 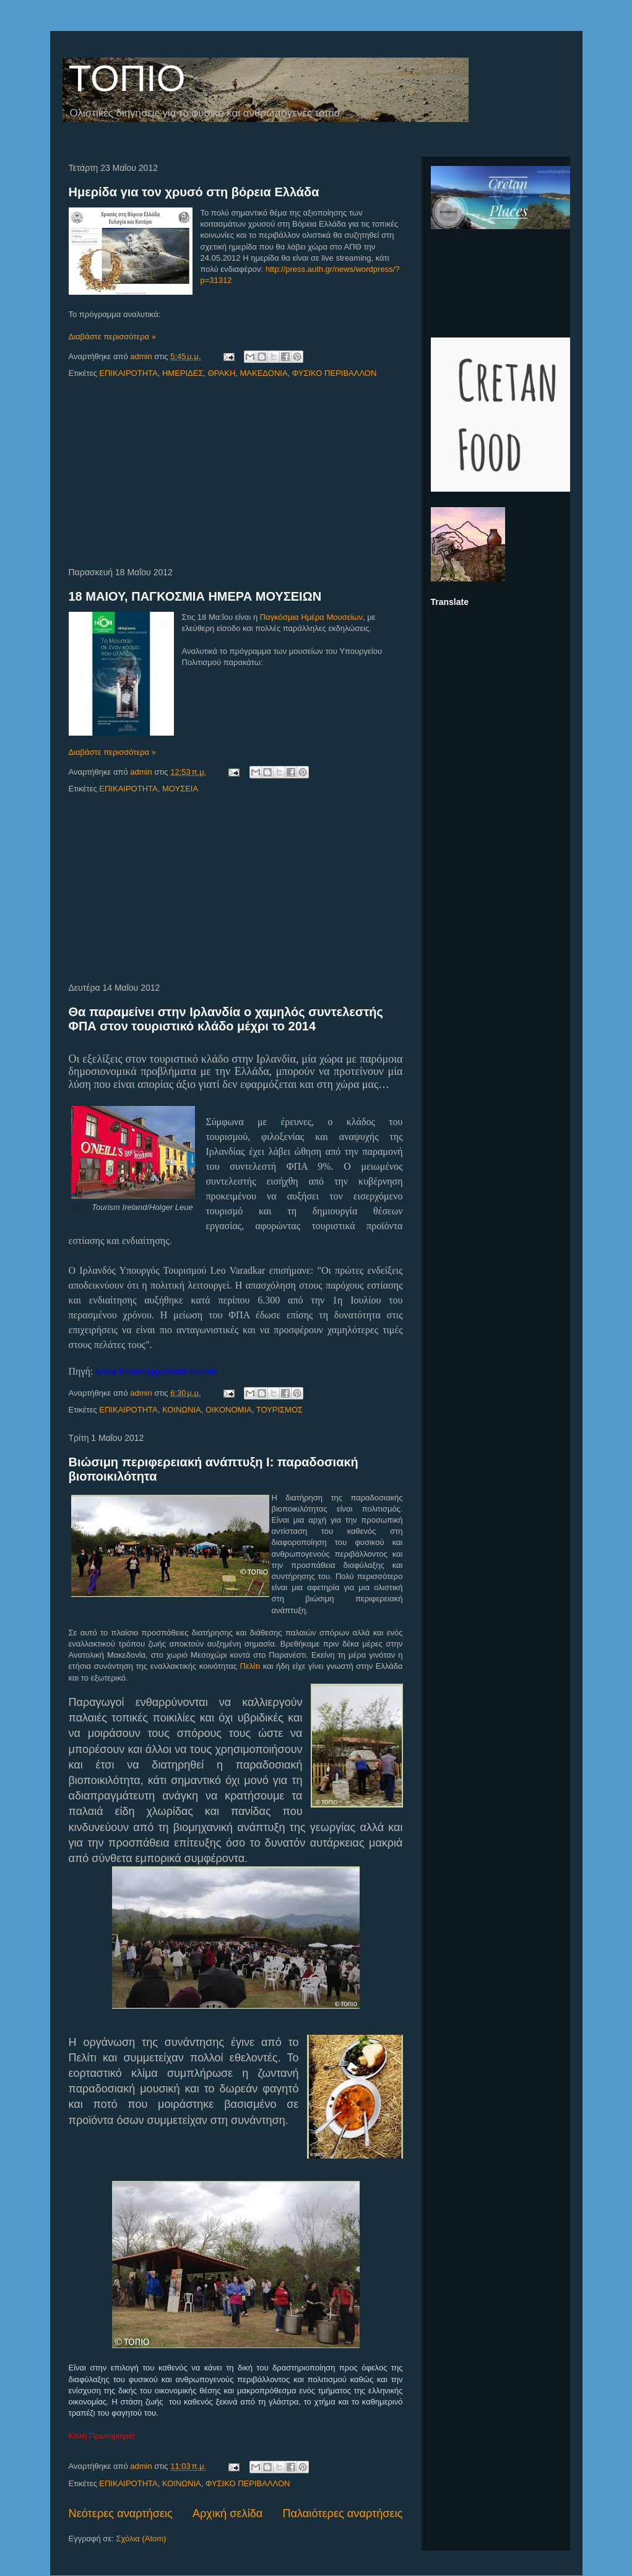 I want to click on ΟΙΚΟΝΟΜΙΑ, so click(x=229, y=1409).